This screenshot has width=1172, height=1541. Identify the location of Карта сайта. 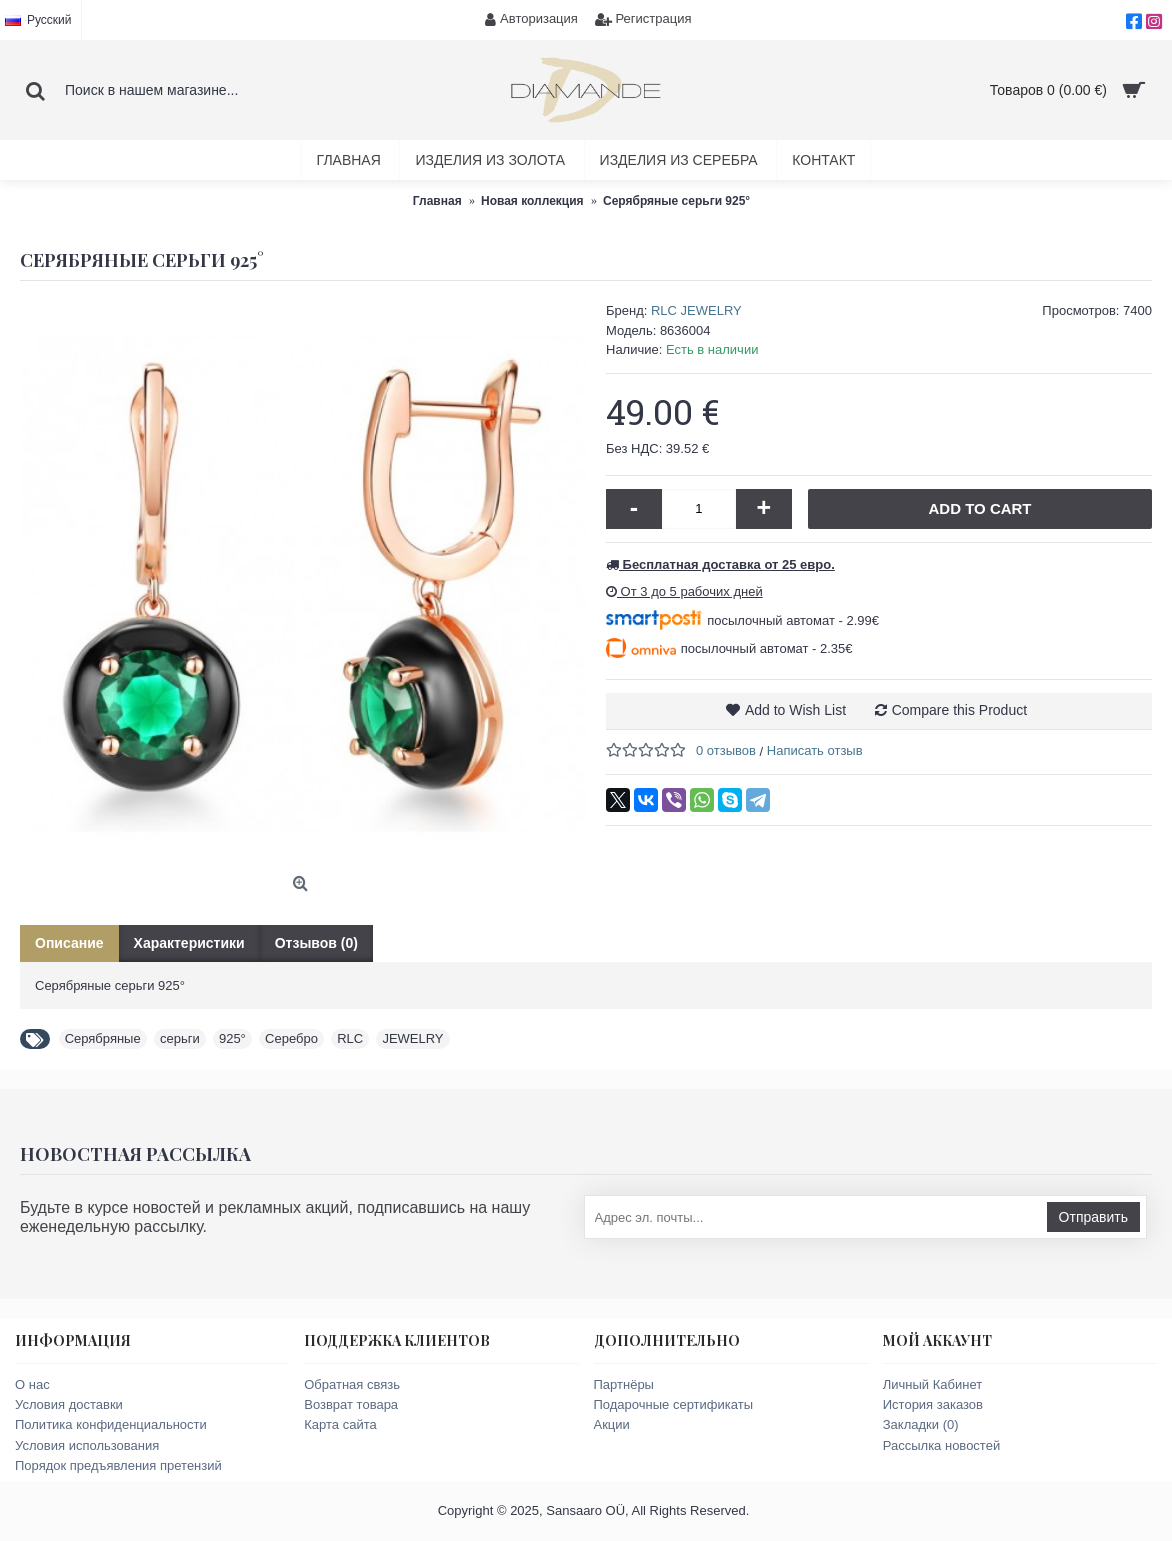
(340, 1424).